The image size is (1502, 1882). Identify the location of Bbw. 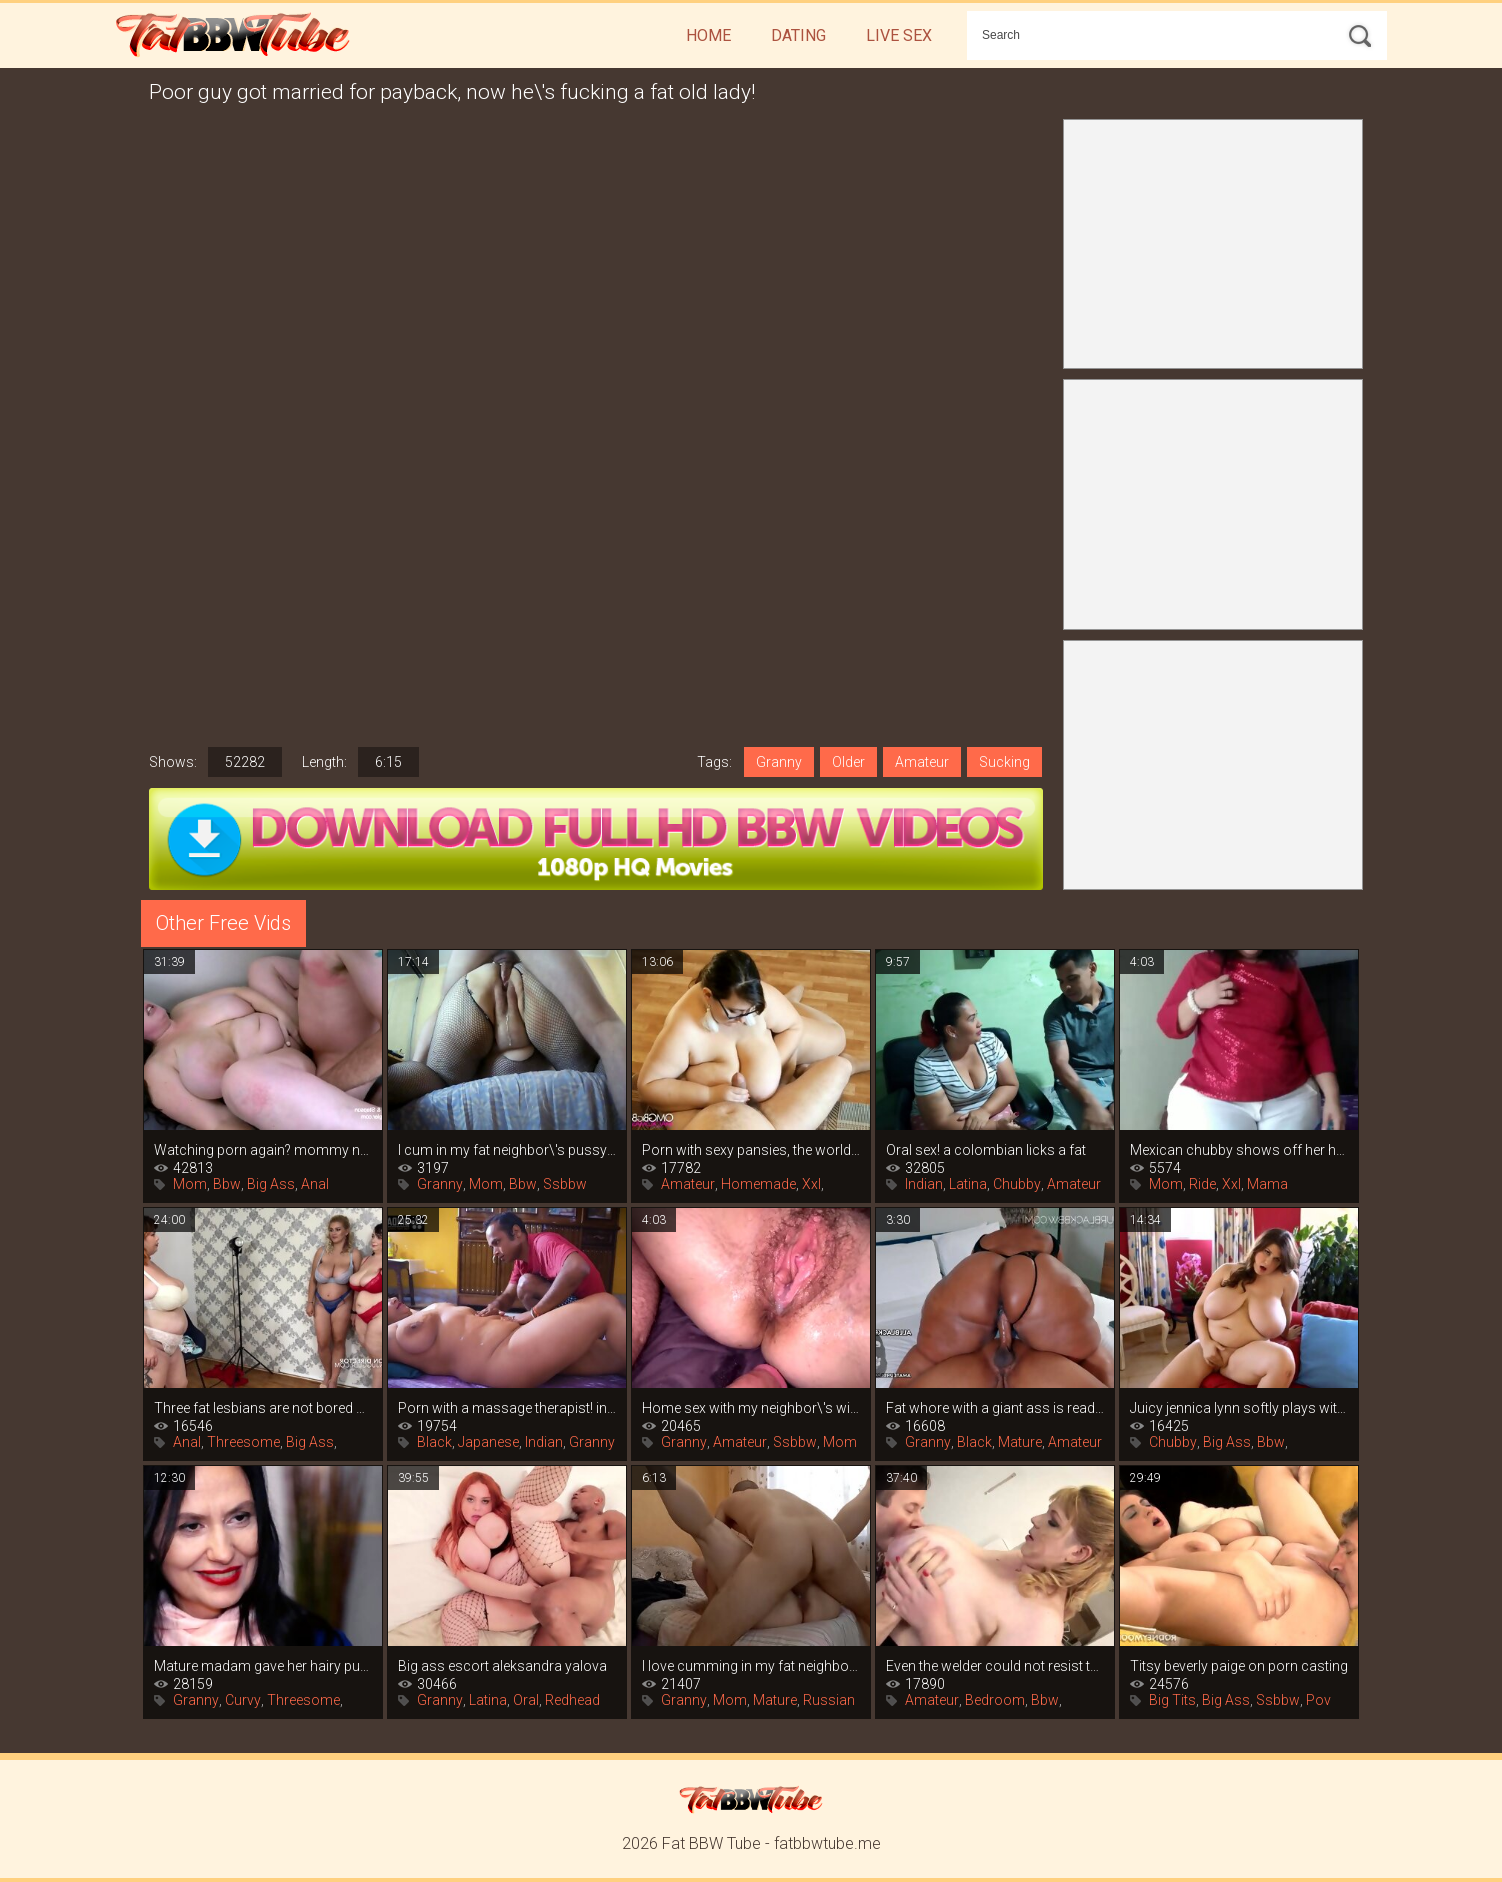
(227, 1184).